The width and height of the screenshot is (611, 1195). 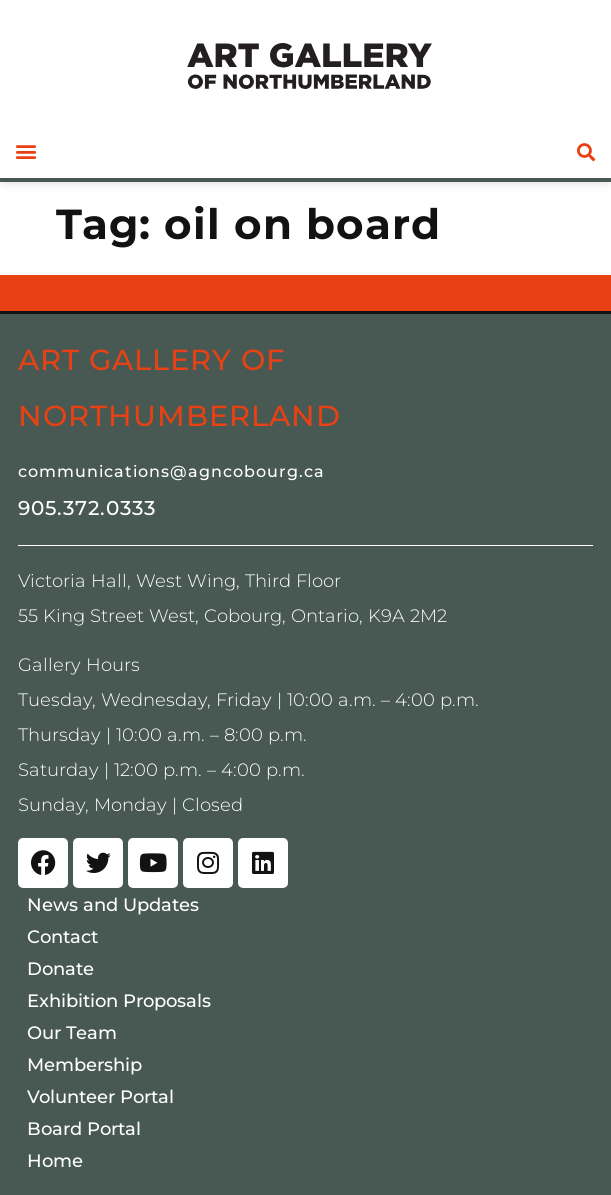 What do you see at coordinates (72, 1033) in the screenshot?
I see `Our Team` at bounding box center [72, 1033].